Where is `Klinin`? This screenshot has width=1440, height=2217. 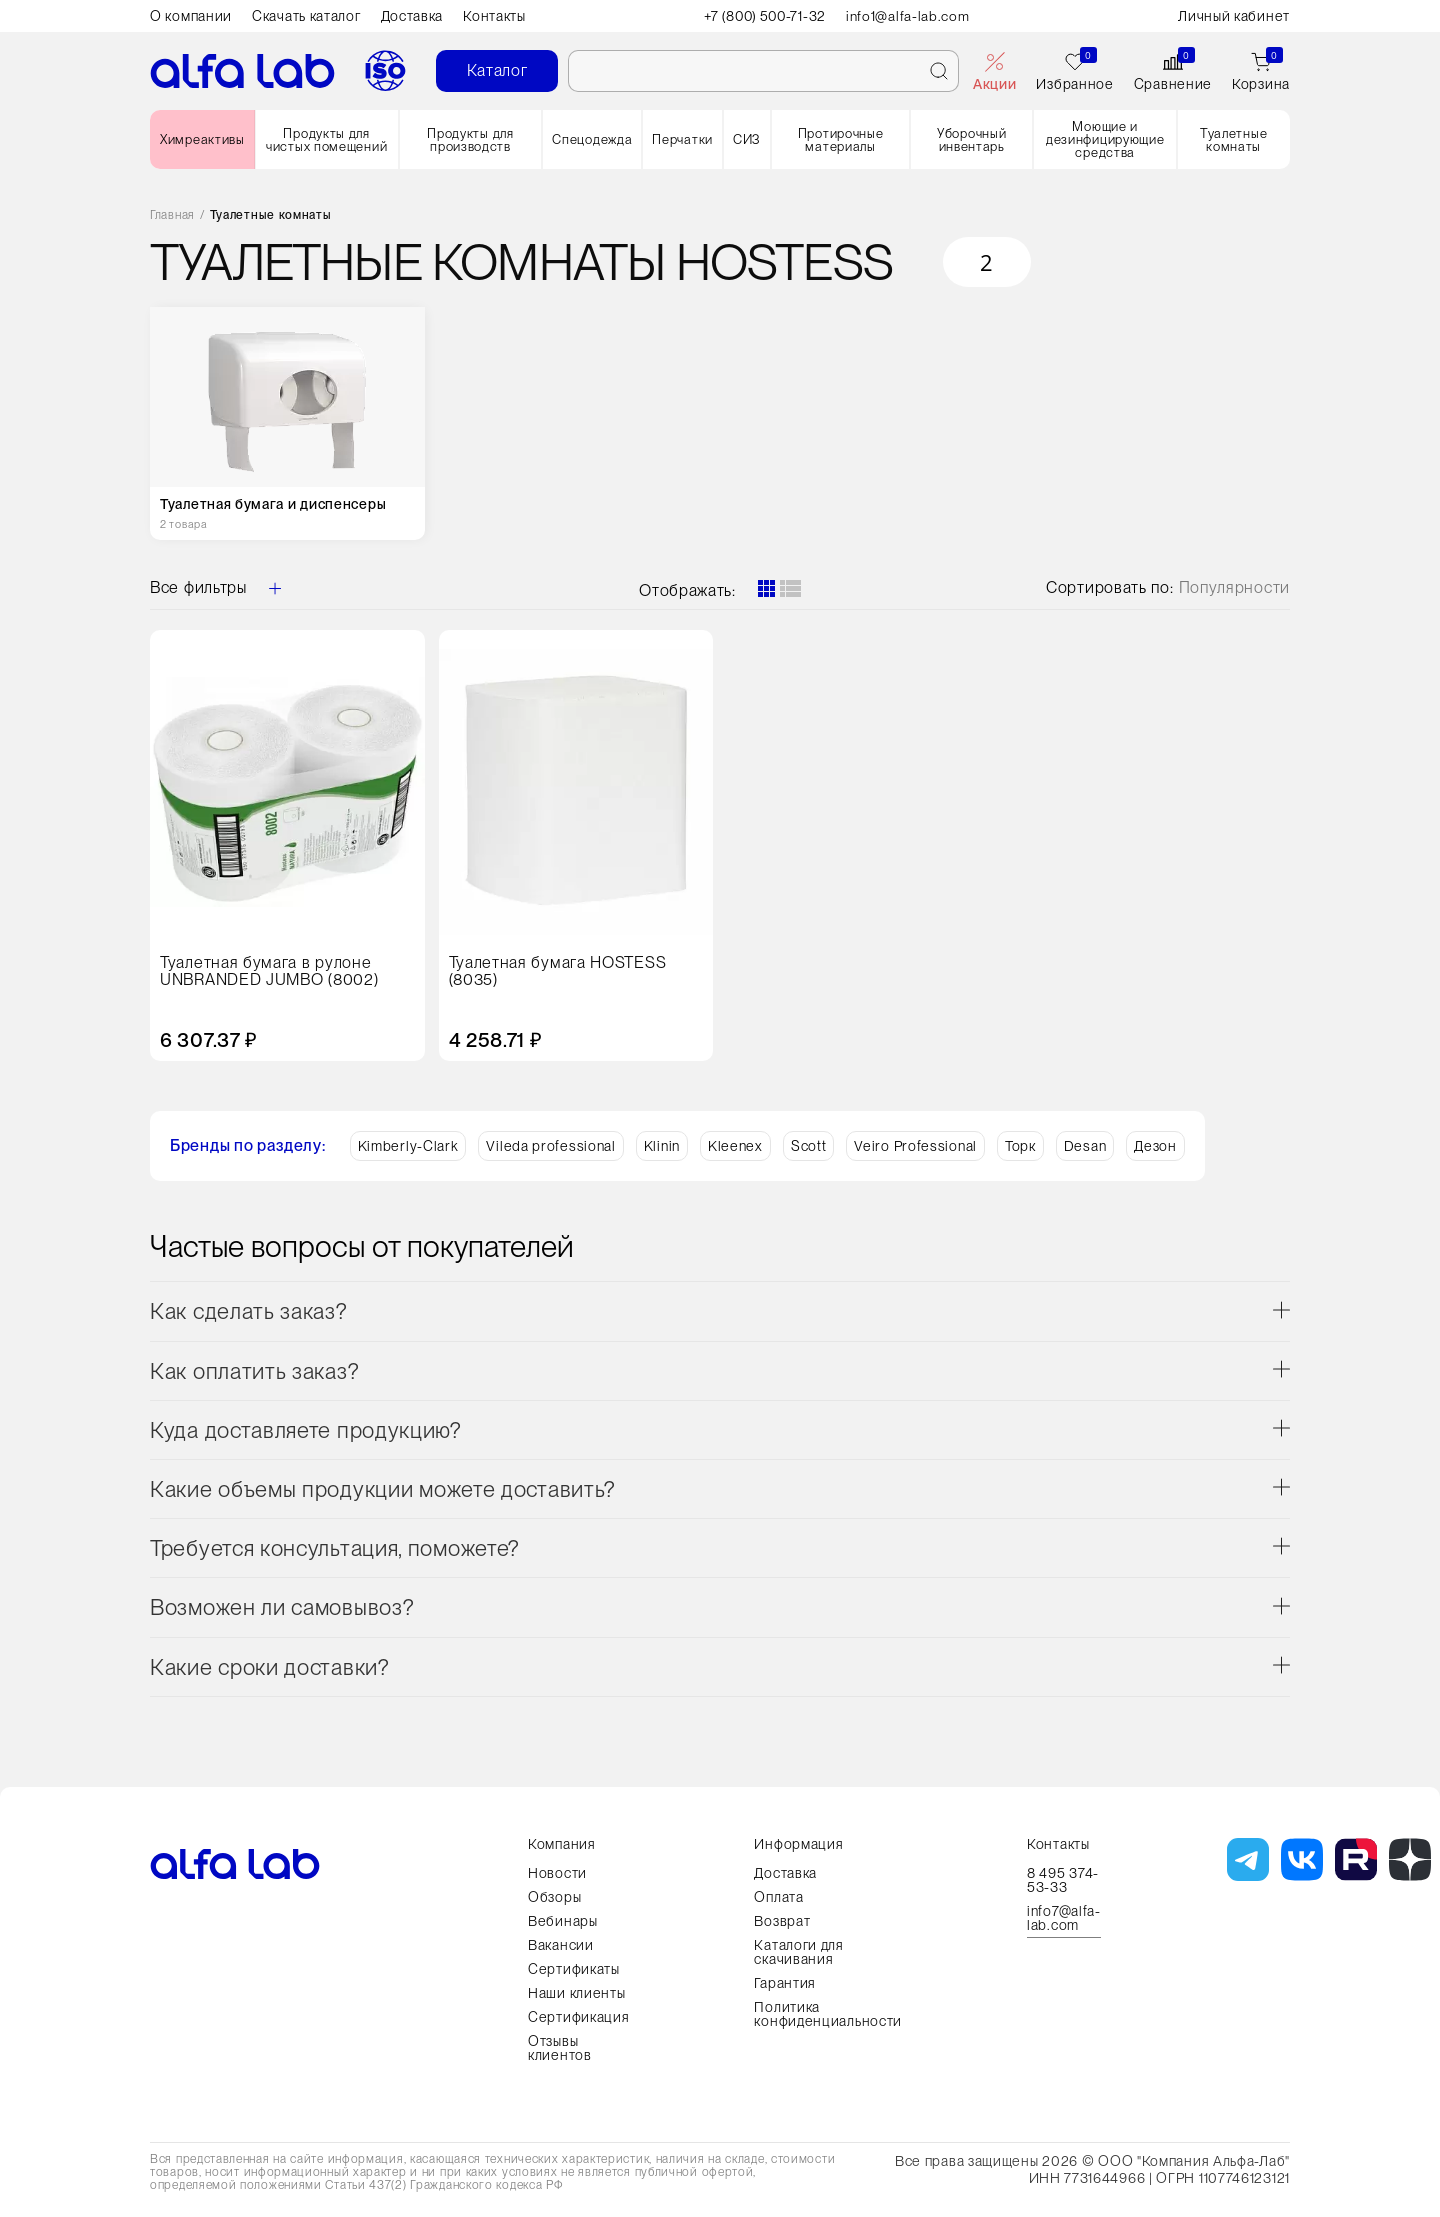
Klinin is located at coordinates (662, 1146).